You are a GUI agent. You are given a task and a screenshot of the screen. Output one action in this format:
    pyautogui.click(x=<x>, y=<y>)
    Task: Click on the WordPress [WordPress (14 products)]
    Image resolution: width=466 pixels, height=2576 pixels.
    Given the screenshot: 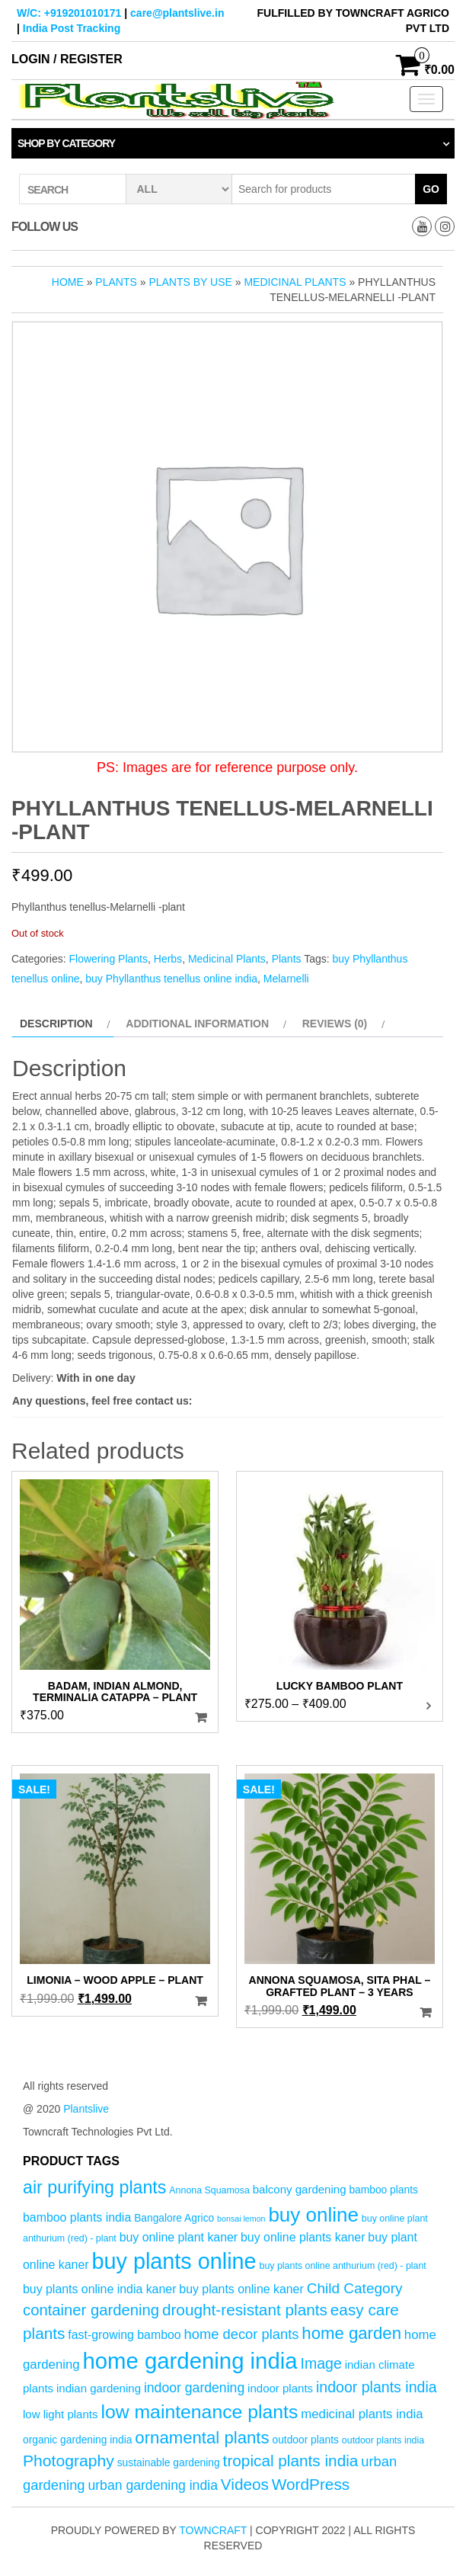 What is the action you would take?
    pyautogui.click(x=311, y=2484)
    